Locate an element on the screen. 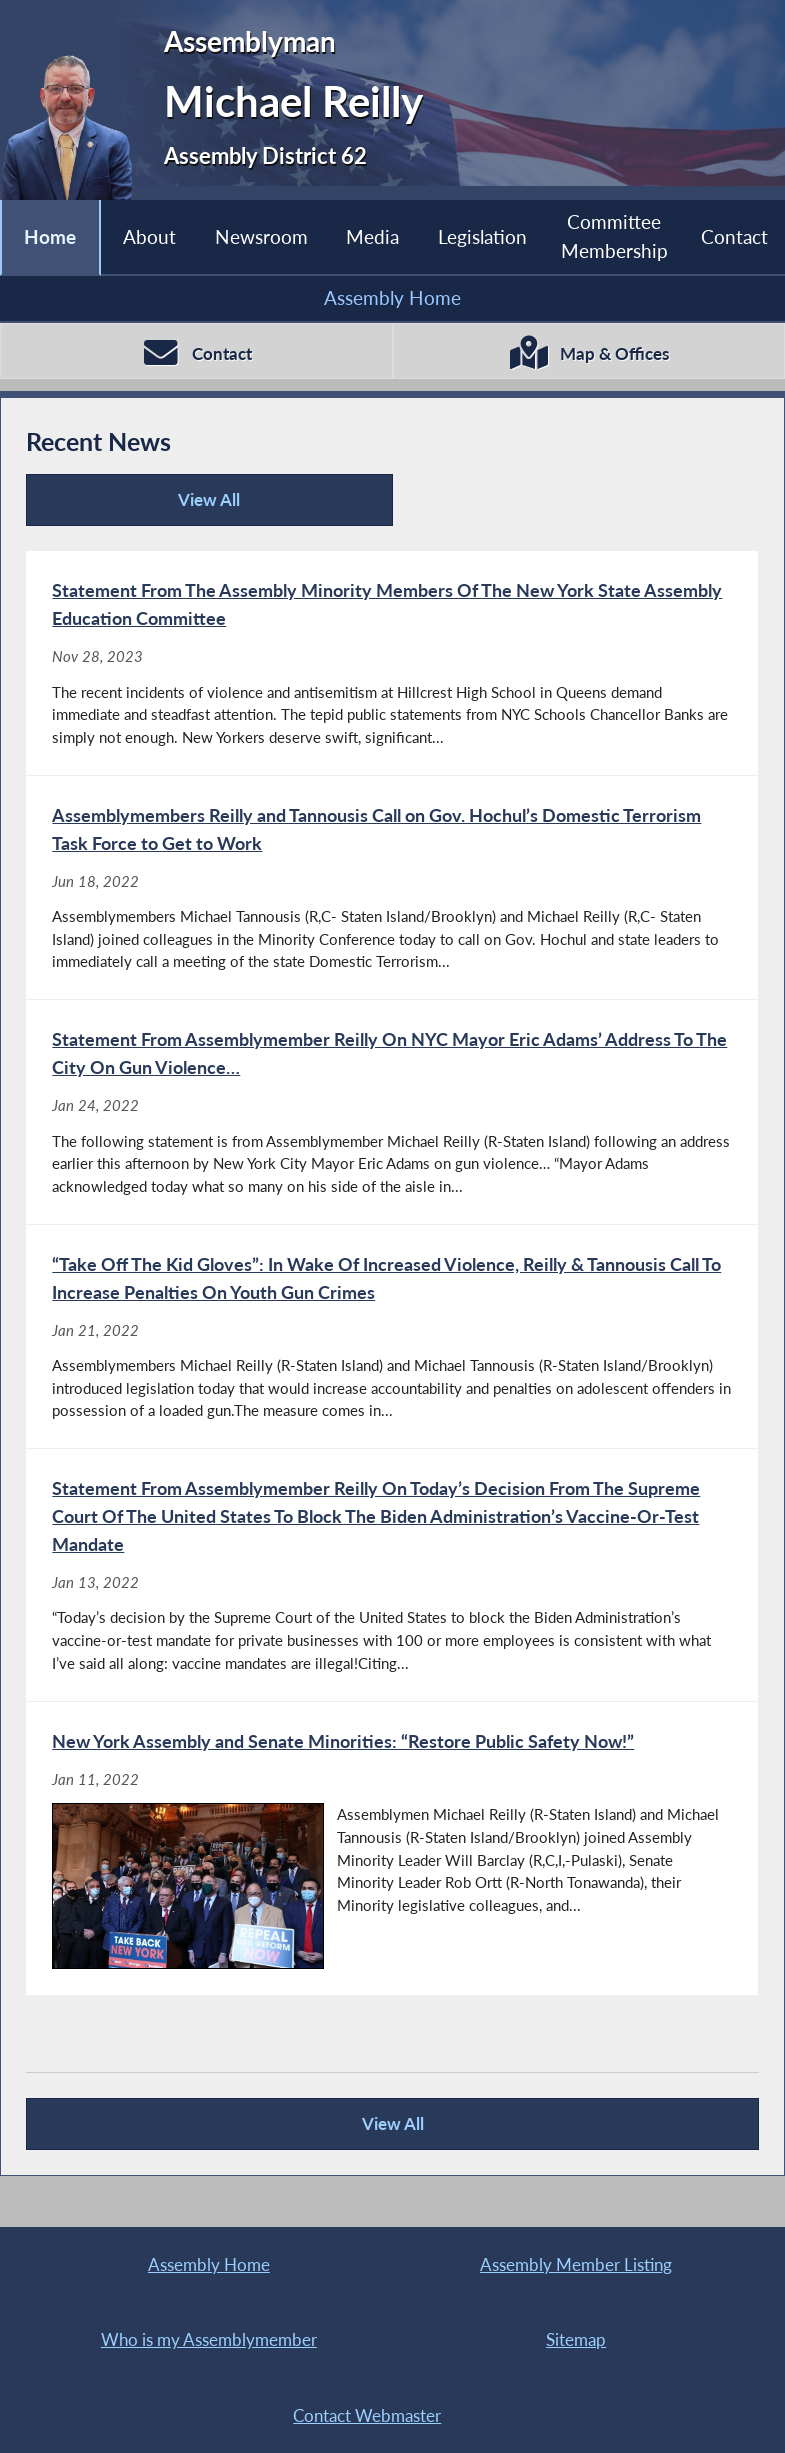 This screenshot has width=785, height=2453. Home is located at coordinates (50, 236).